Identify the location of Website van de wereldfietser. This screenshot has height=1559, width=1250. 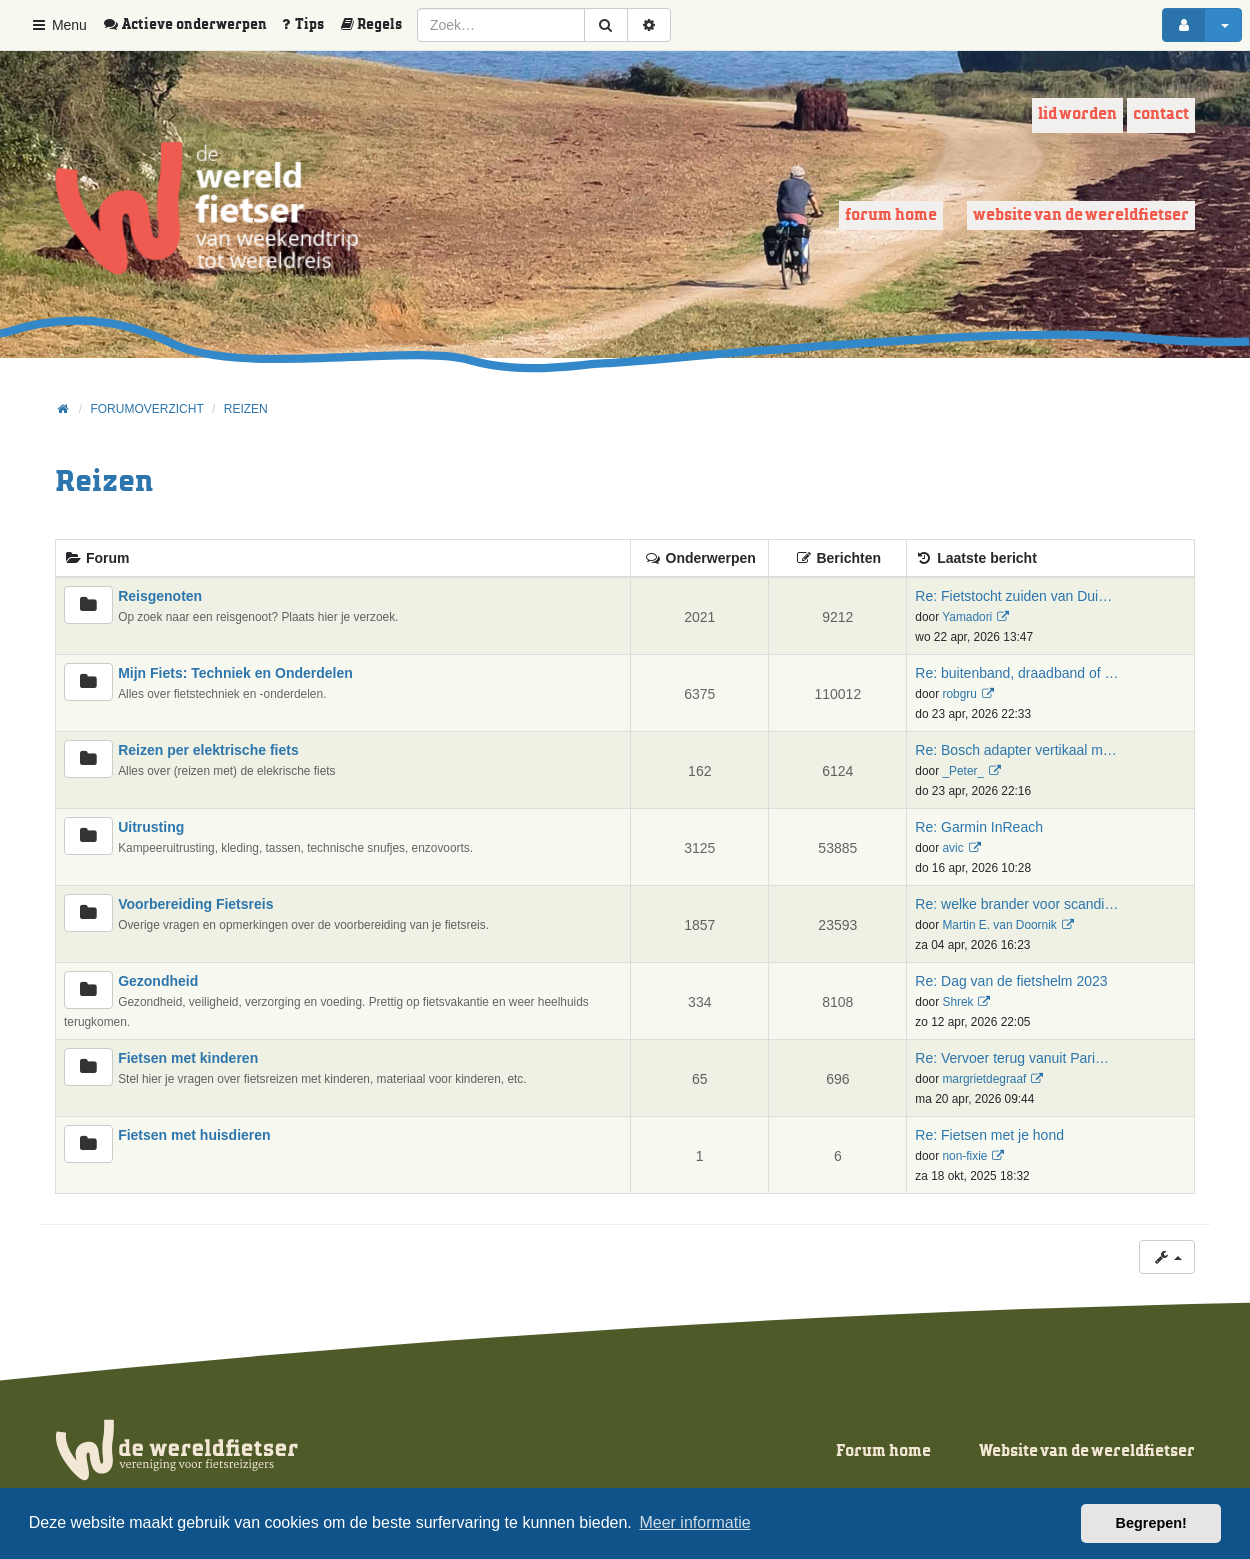
(1081, 215).